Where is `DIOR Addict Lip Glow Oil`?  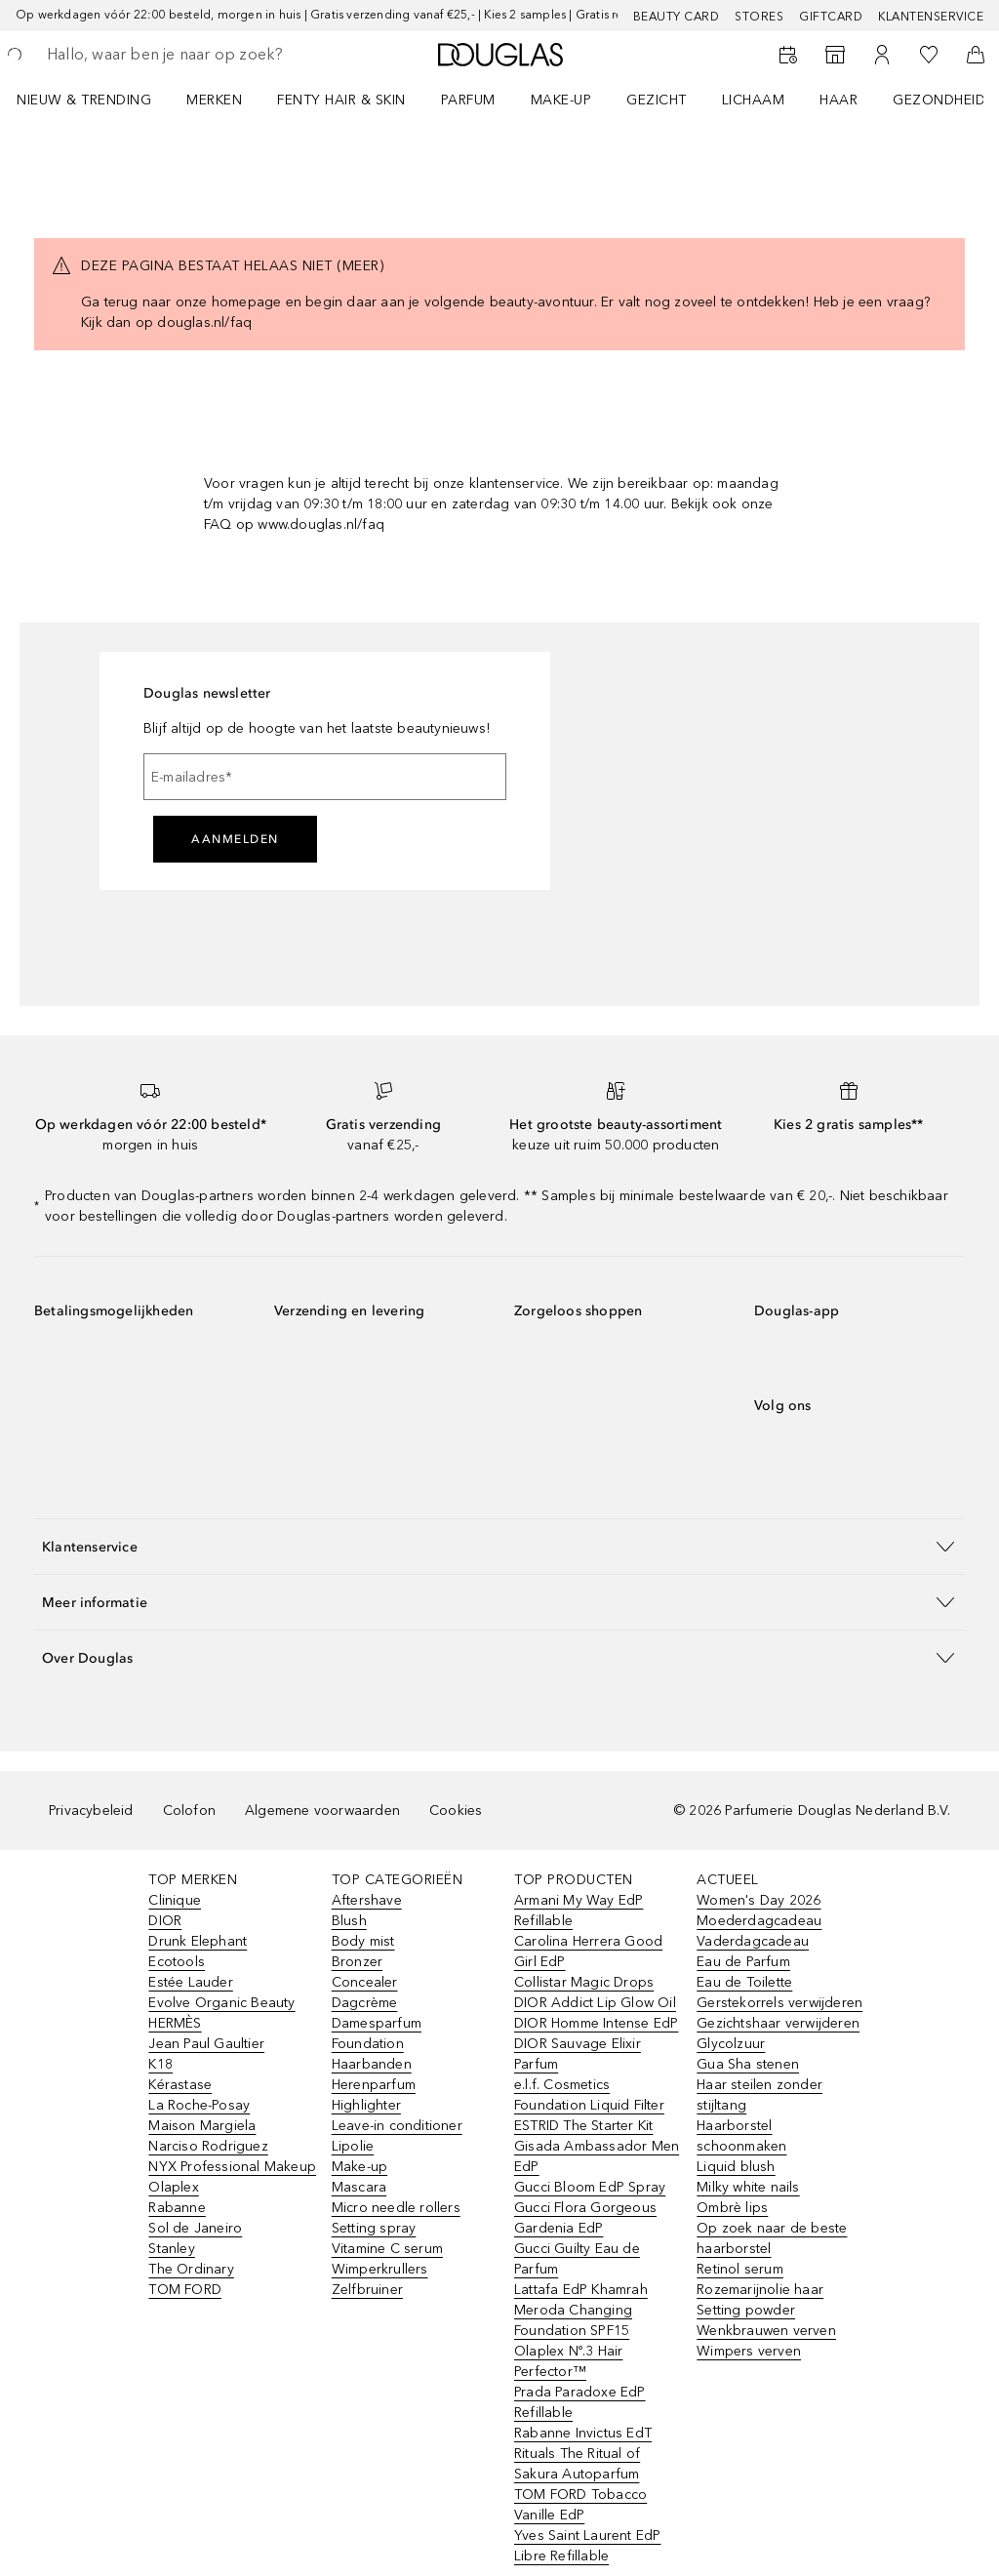
DIOR Addict Lip Glow Oil is located at coordinates (595, 2002).